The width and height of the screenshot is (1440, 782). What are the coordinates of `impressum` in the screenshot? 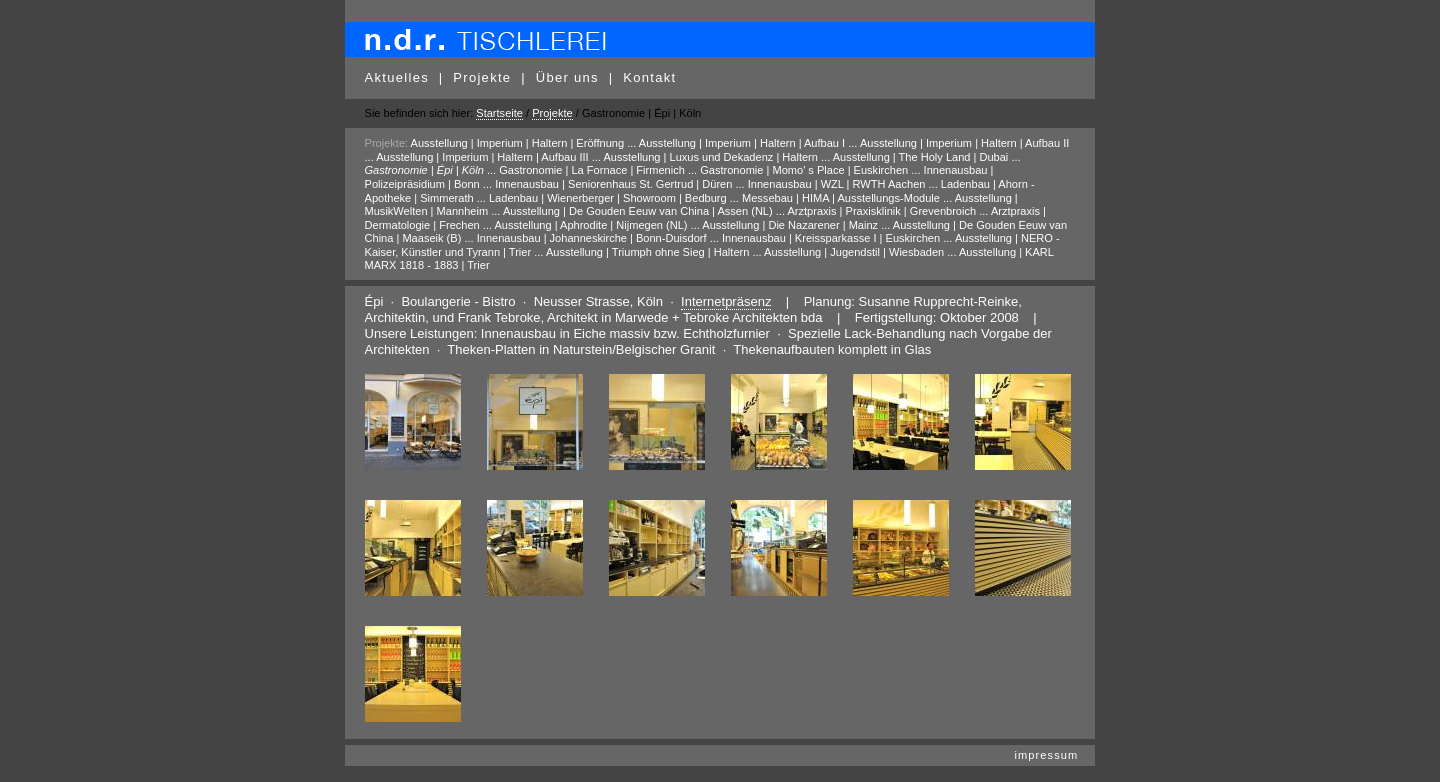 It's located at (1046, 755).